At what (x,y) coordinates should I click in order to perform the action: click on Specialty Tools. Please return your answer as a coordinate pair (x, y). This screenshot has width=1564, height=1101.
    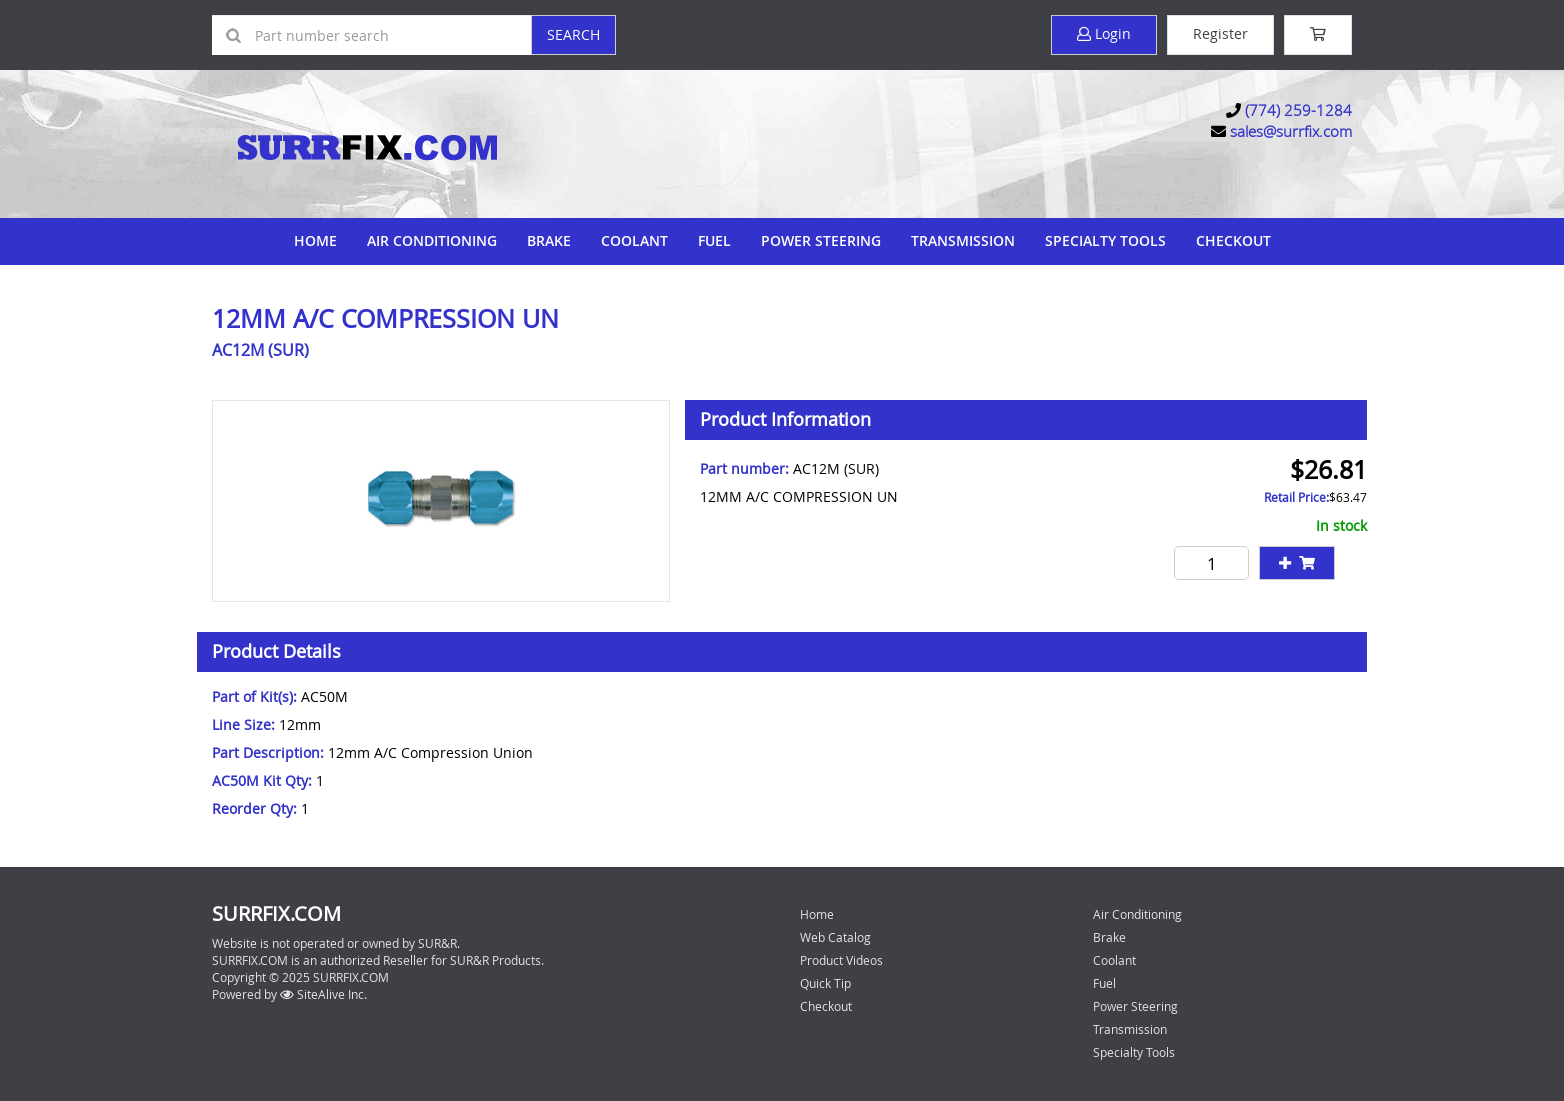
    Looking at the image, I should click on (1105, 240).